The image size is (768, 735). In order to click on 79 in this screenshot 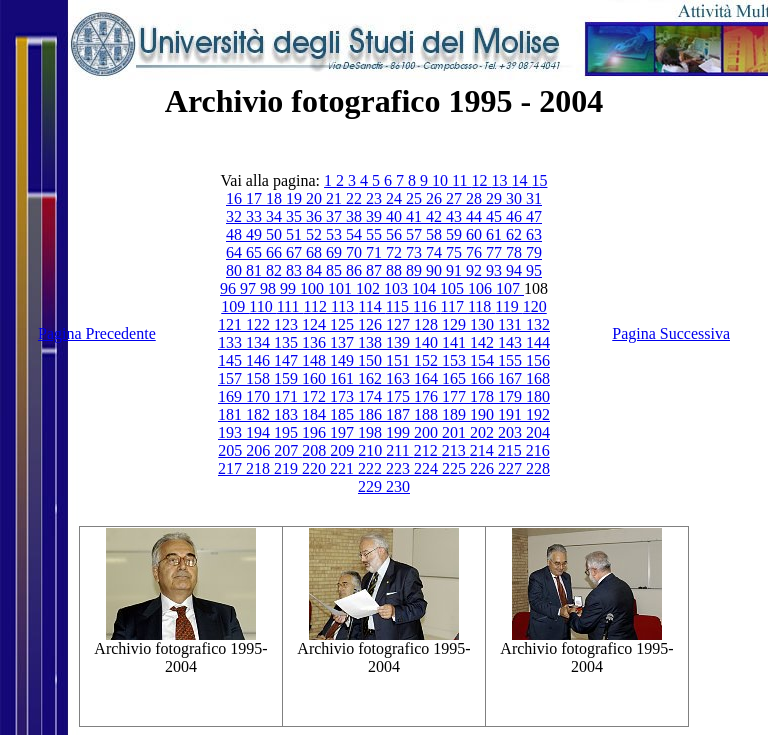, I will do `click(534, 252)`.